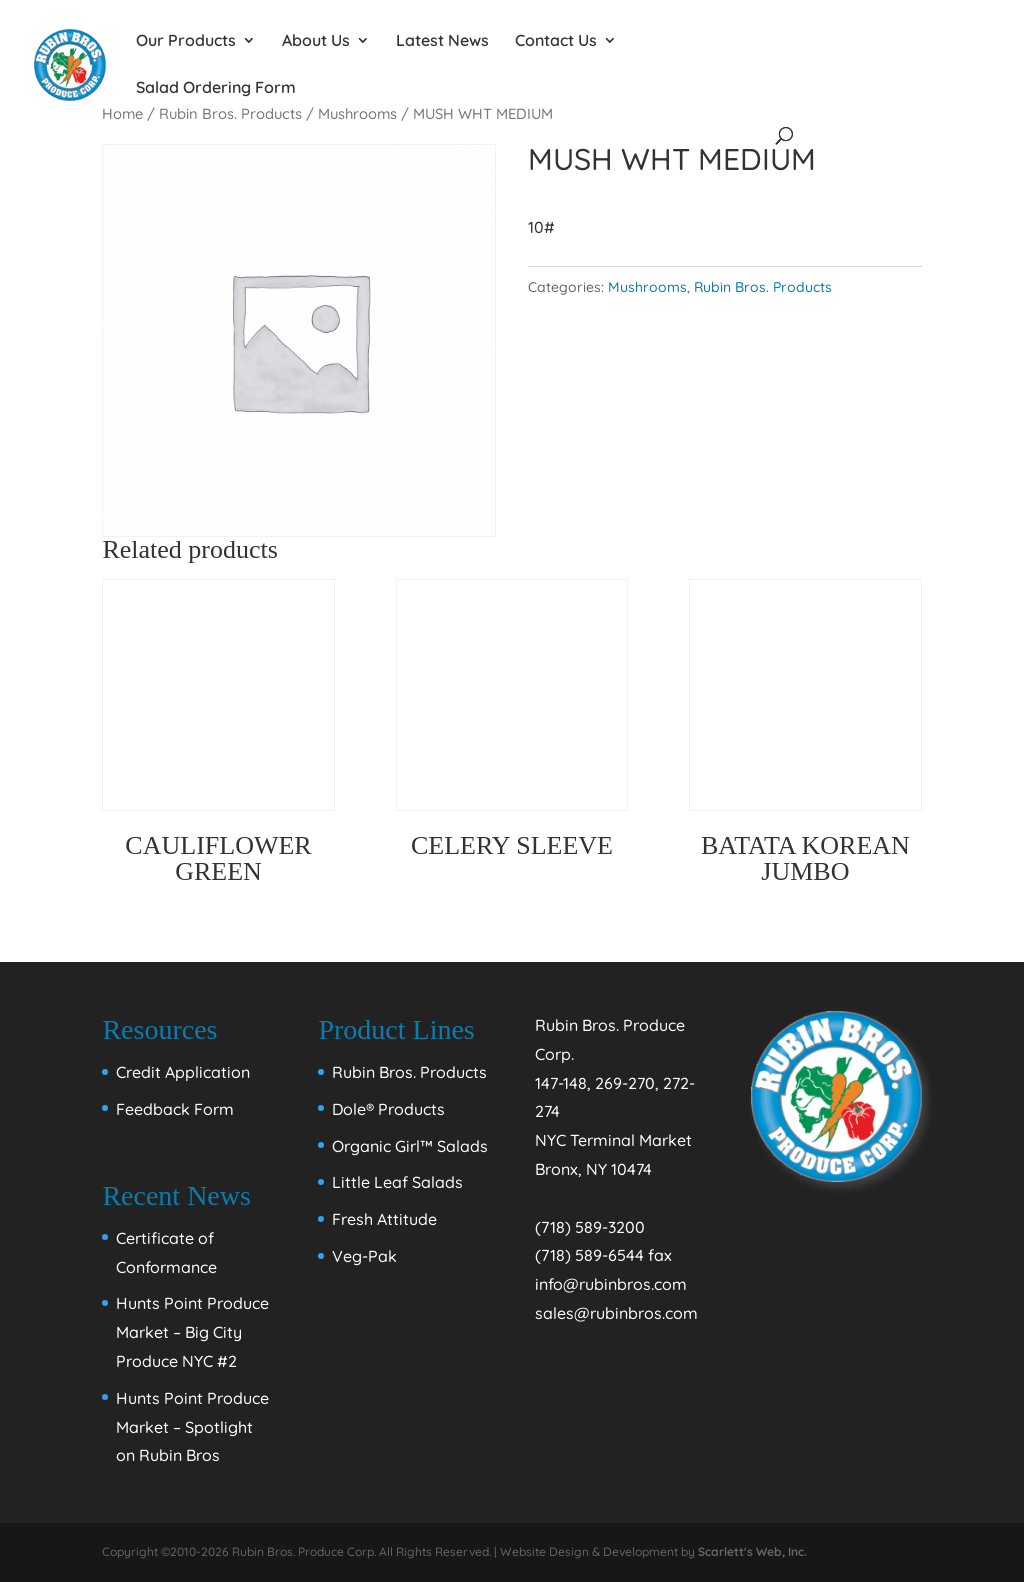 The width and height of the screenshot is (1024, 1582). What do you see at coordinates (647, 287) in the screenshot?
I see `Mushrooms` at bounding box center [647, 287].